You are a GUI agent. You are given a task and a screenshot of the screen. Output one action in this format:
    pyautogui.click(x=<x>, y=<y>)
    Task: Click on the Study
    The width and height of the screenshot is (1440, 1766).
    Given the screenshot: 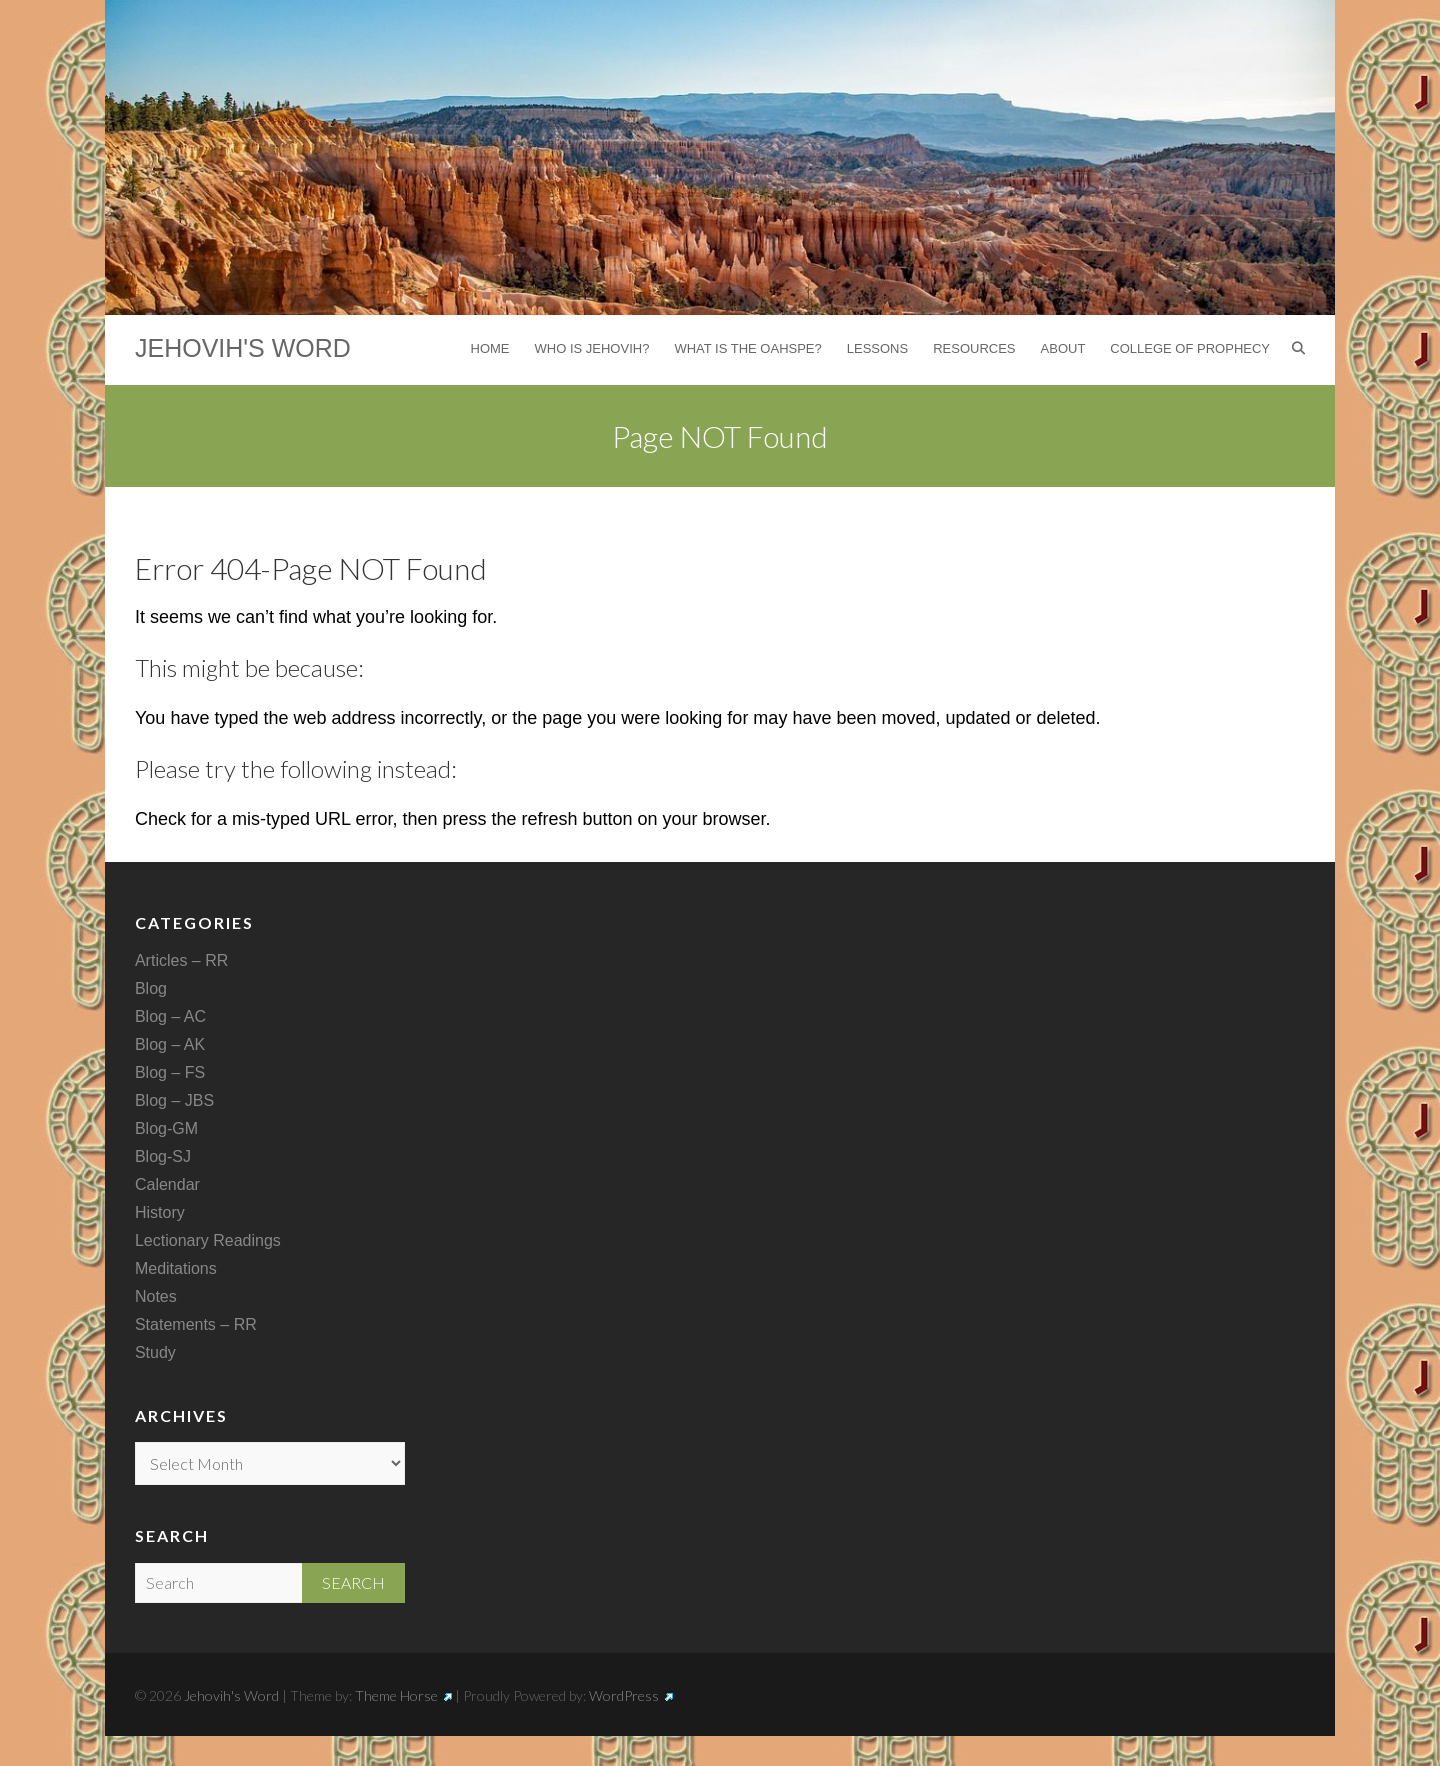 What is the action you would take?
    pyautogui.click(x=155, y=1352)
    